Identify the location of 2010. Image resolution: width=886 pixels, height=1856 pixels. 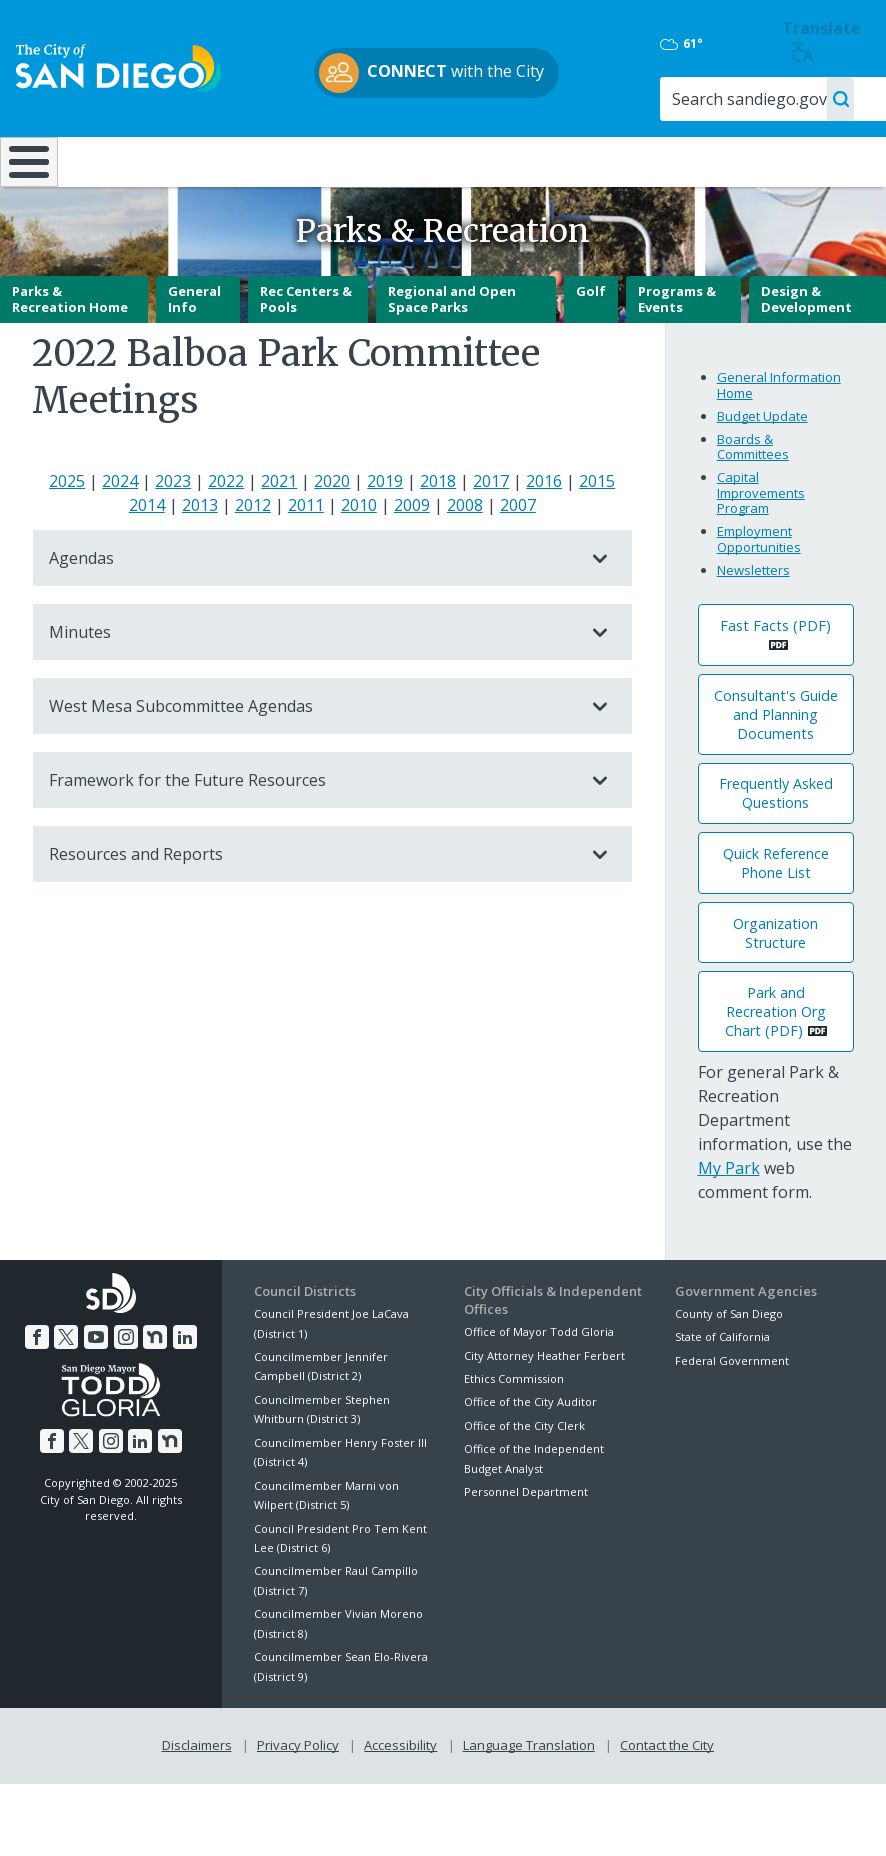
(359, 558).